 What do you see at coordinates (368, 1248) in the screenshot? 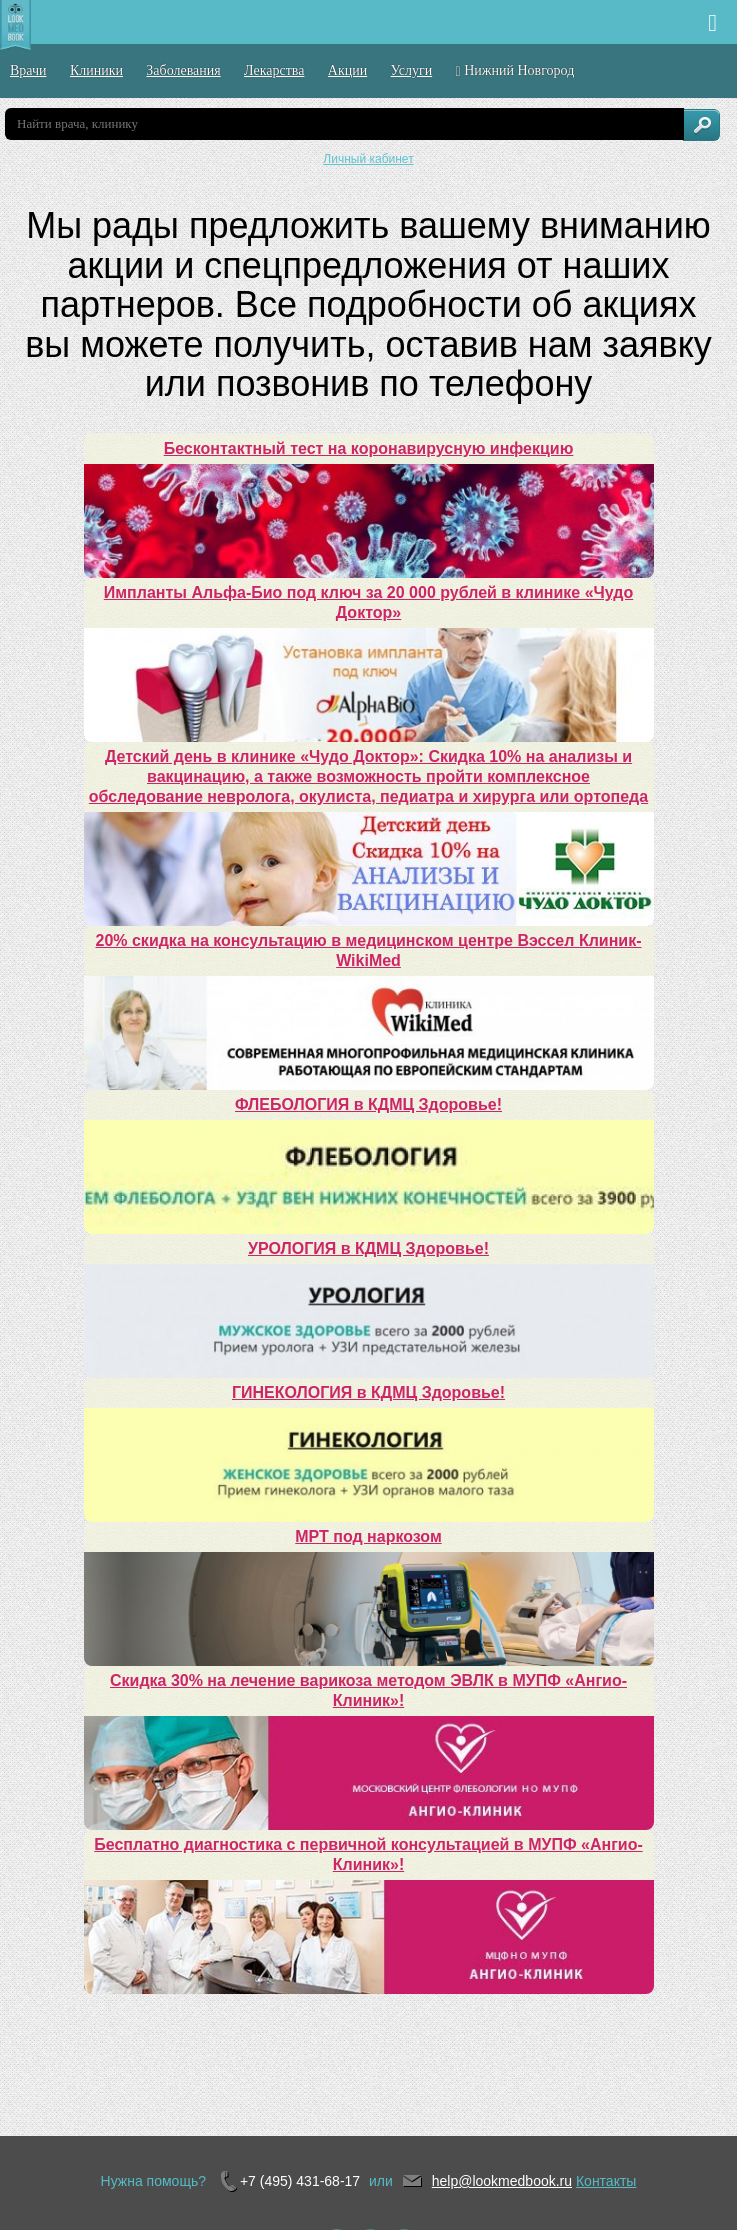
I see `УРОЛОГИЯ в КДМЦ Здоровье!` at bounding box center [368, 1248].